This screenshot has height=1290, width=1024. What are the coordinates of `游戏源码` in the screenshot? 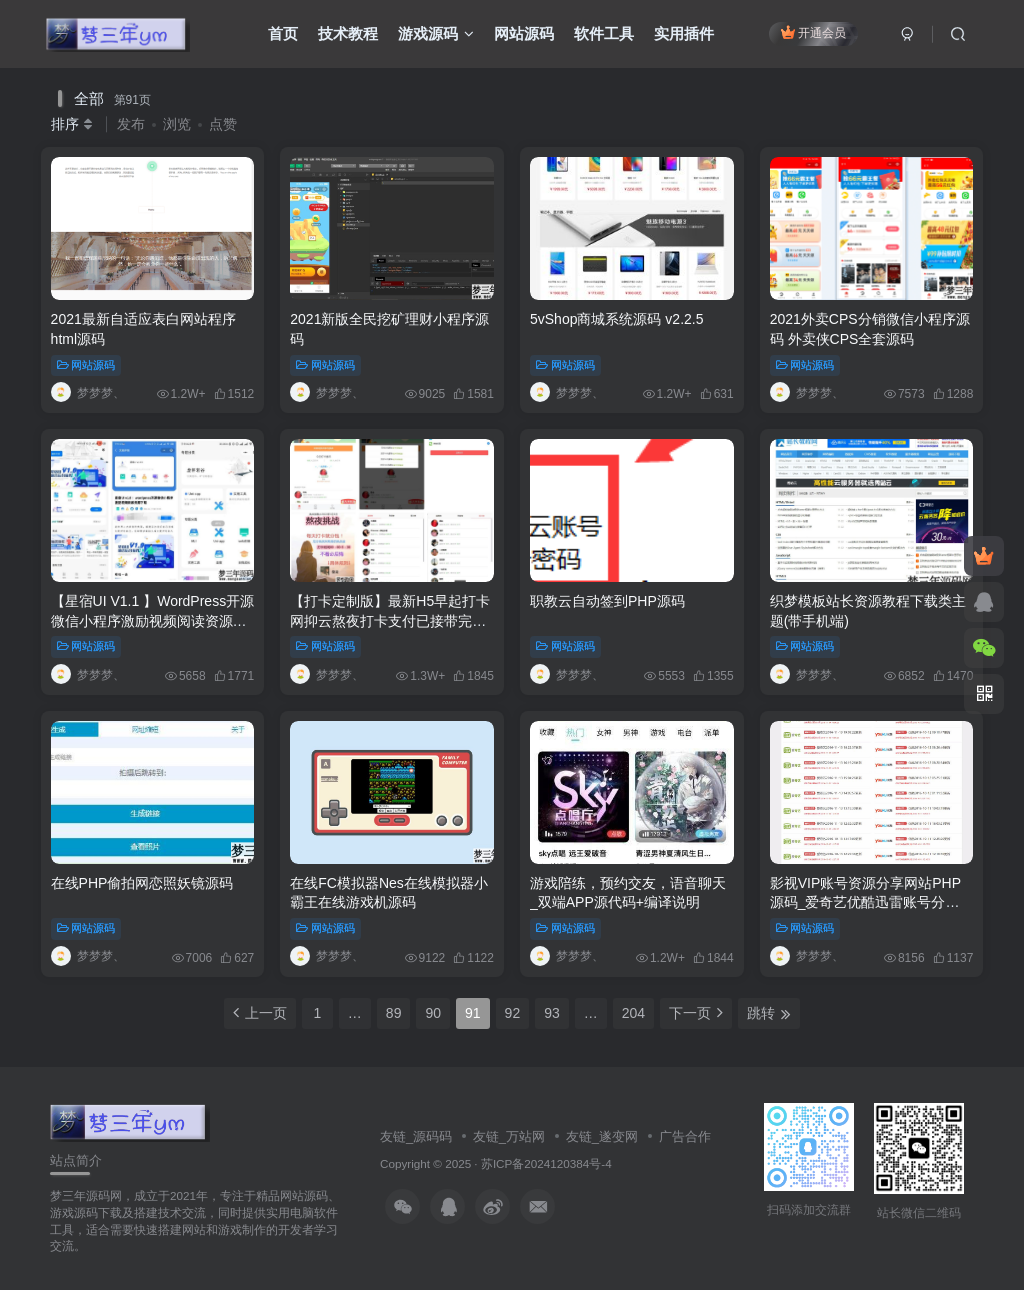 It's located at (436, 33).